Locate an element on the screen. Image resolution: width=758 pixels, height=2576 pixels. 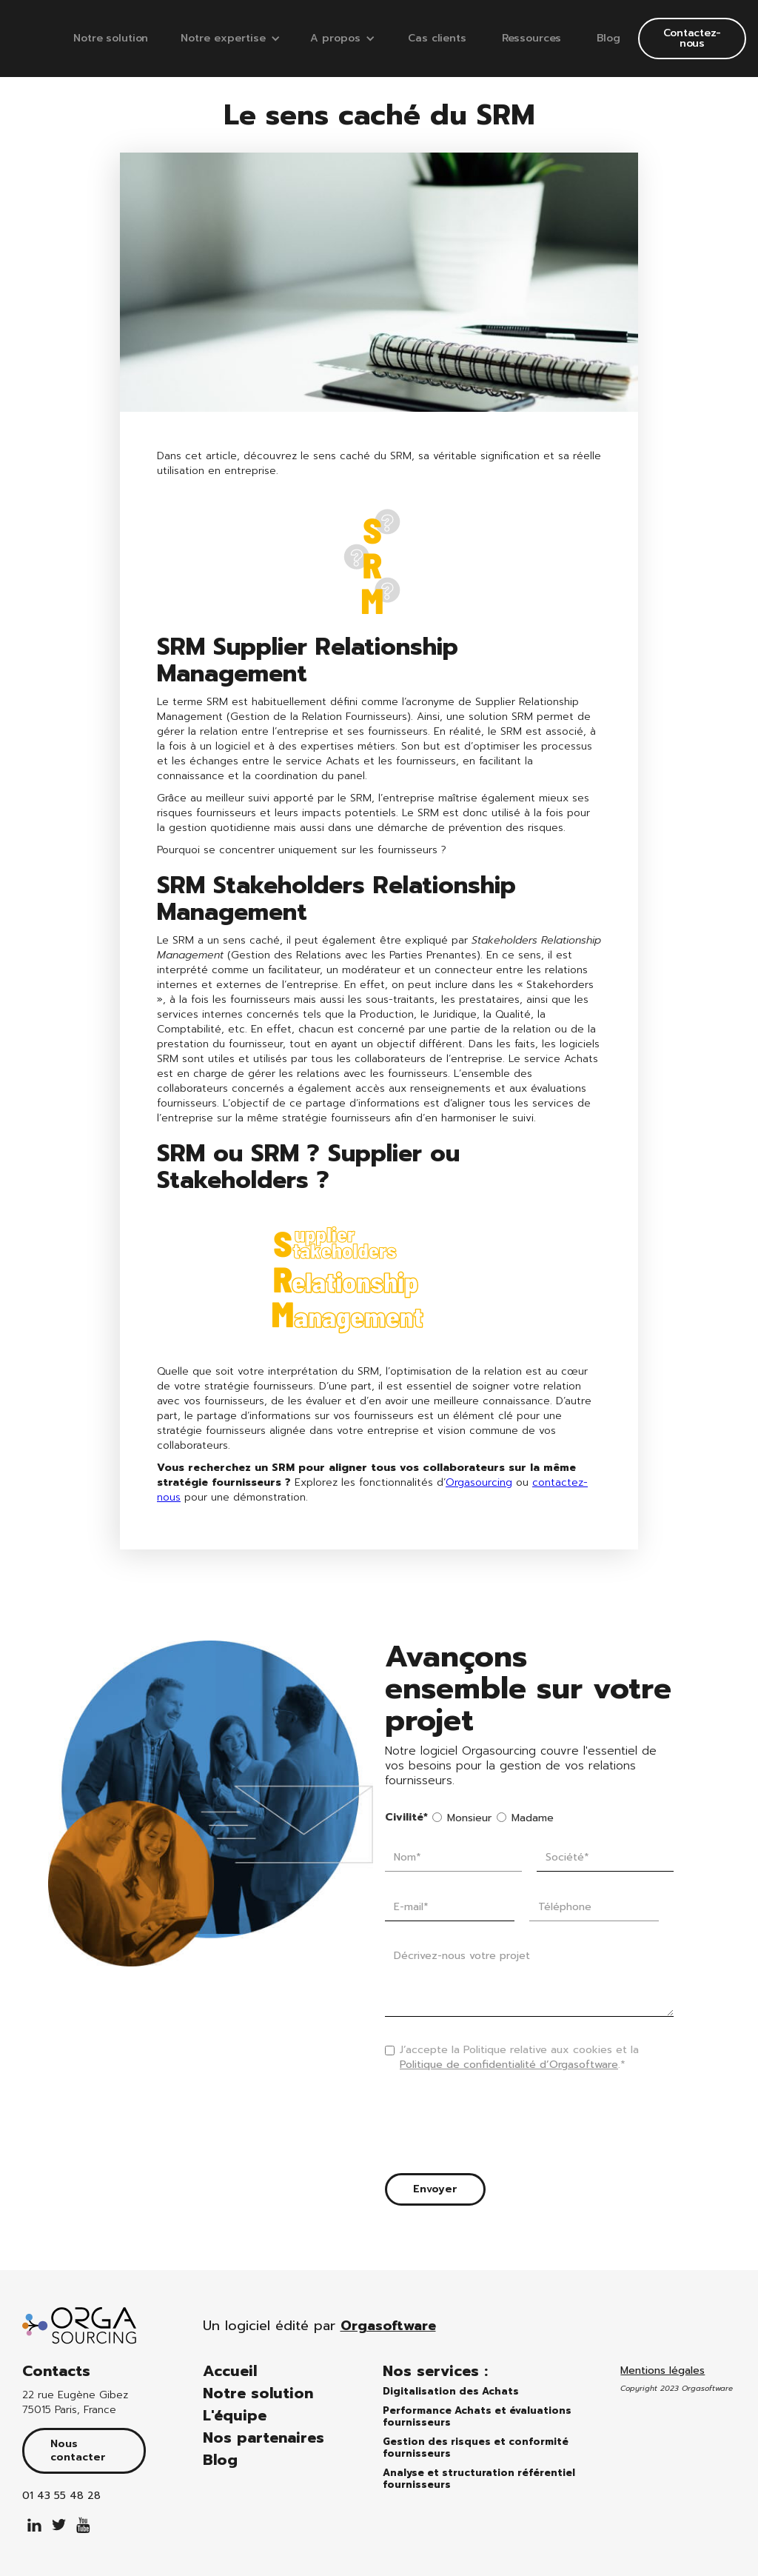
Accueil is located at coordinates (230, 2370).